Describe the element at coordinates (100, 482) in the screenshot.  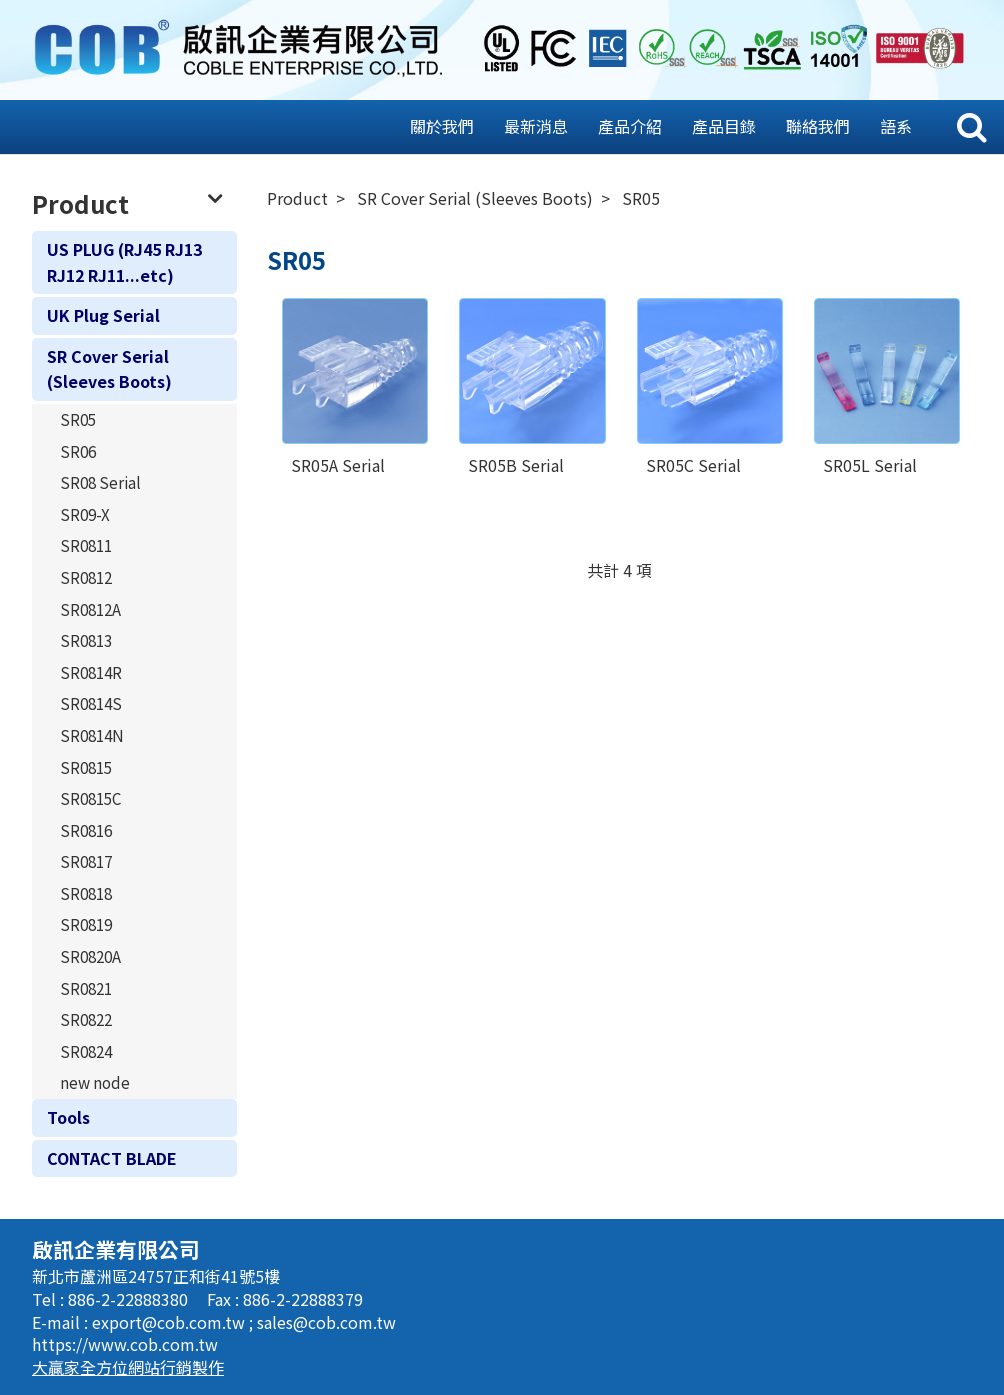
I see `SR08 Serial` at that location.